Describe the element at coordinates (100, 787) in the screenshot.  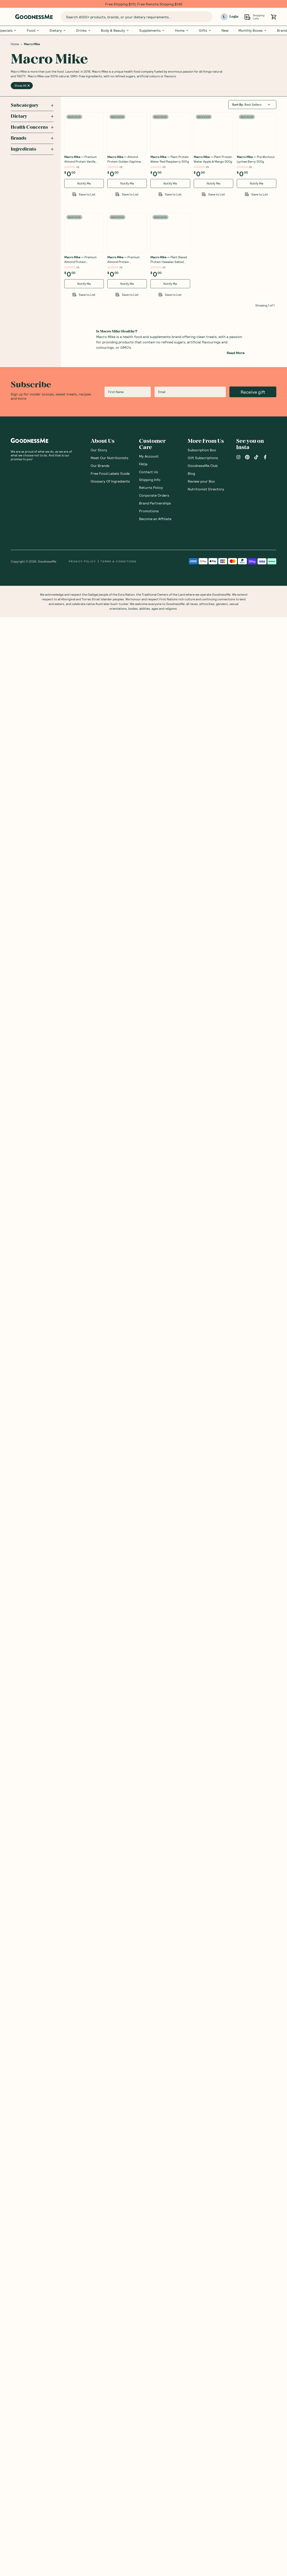
I see `Our Brands` at that location.